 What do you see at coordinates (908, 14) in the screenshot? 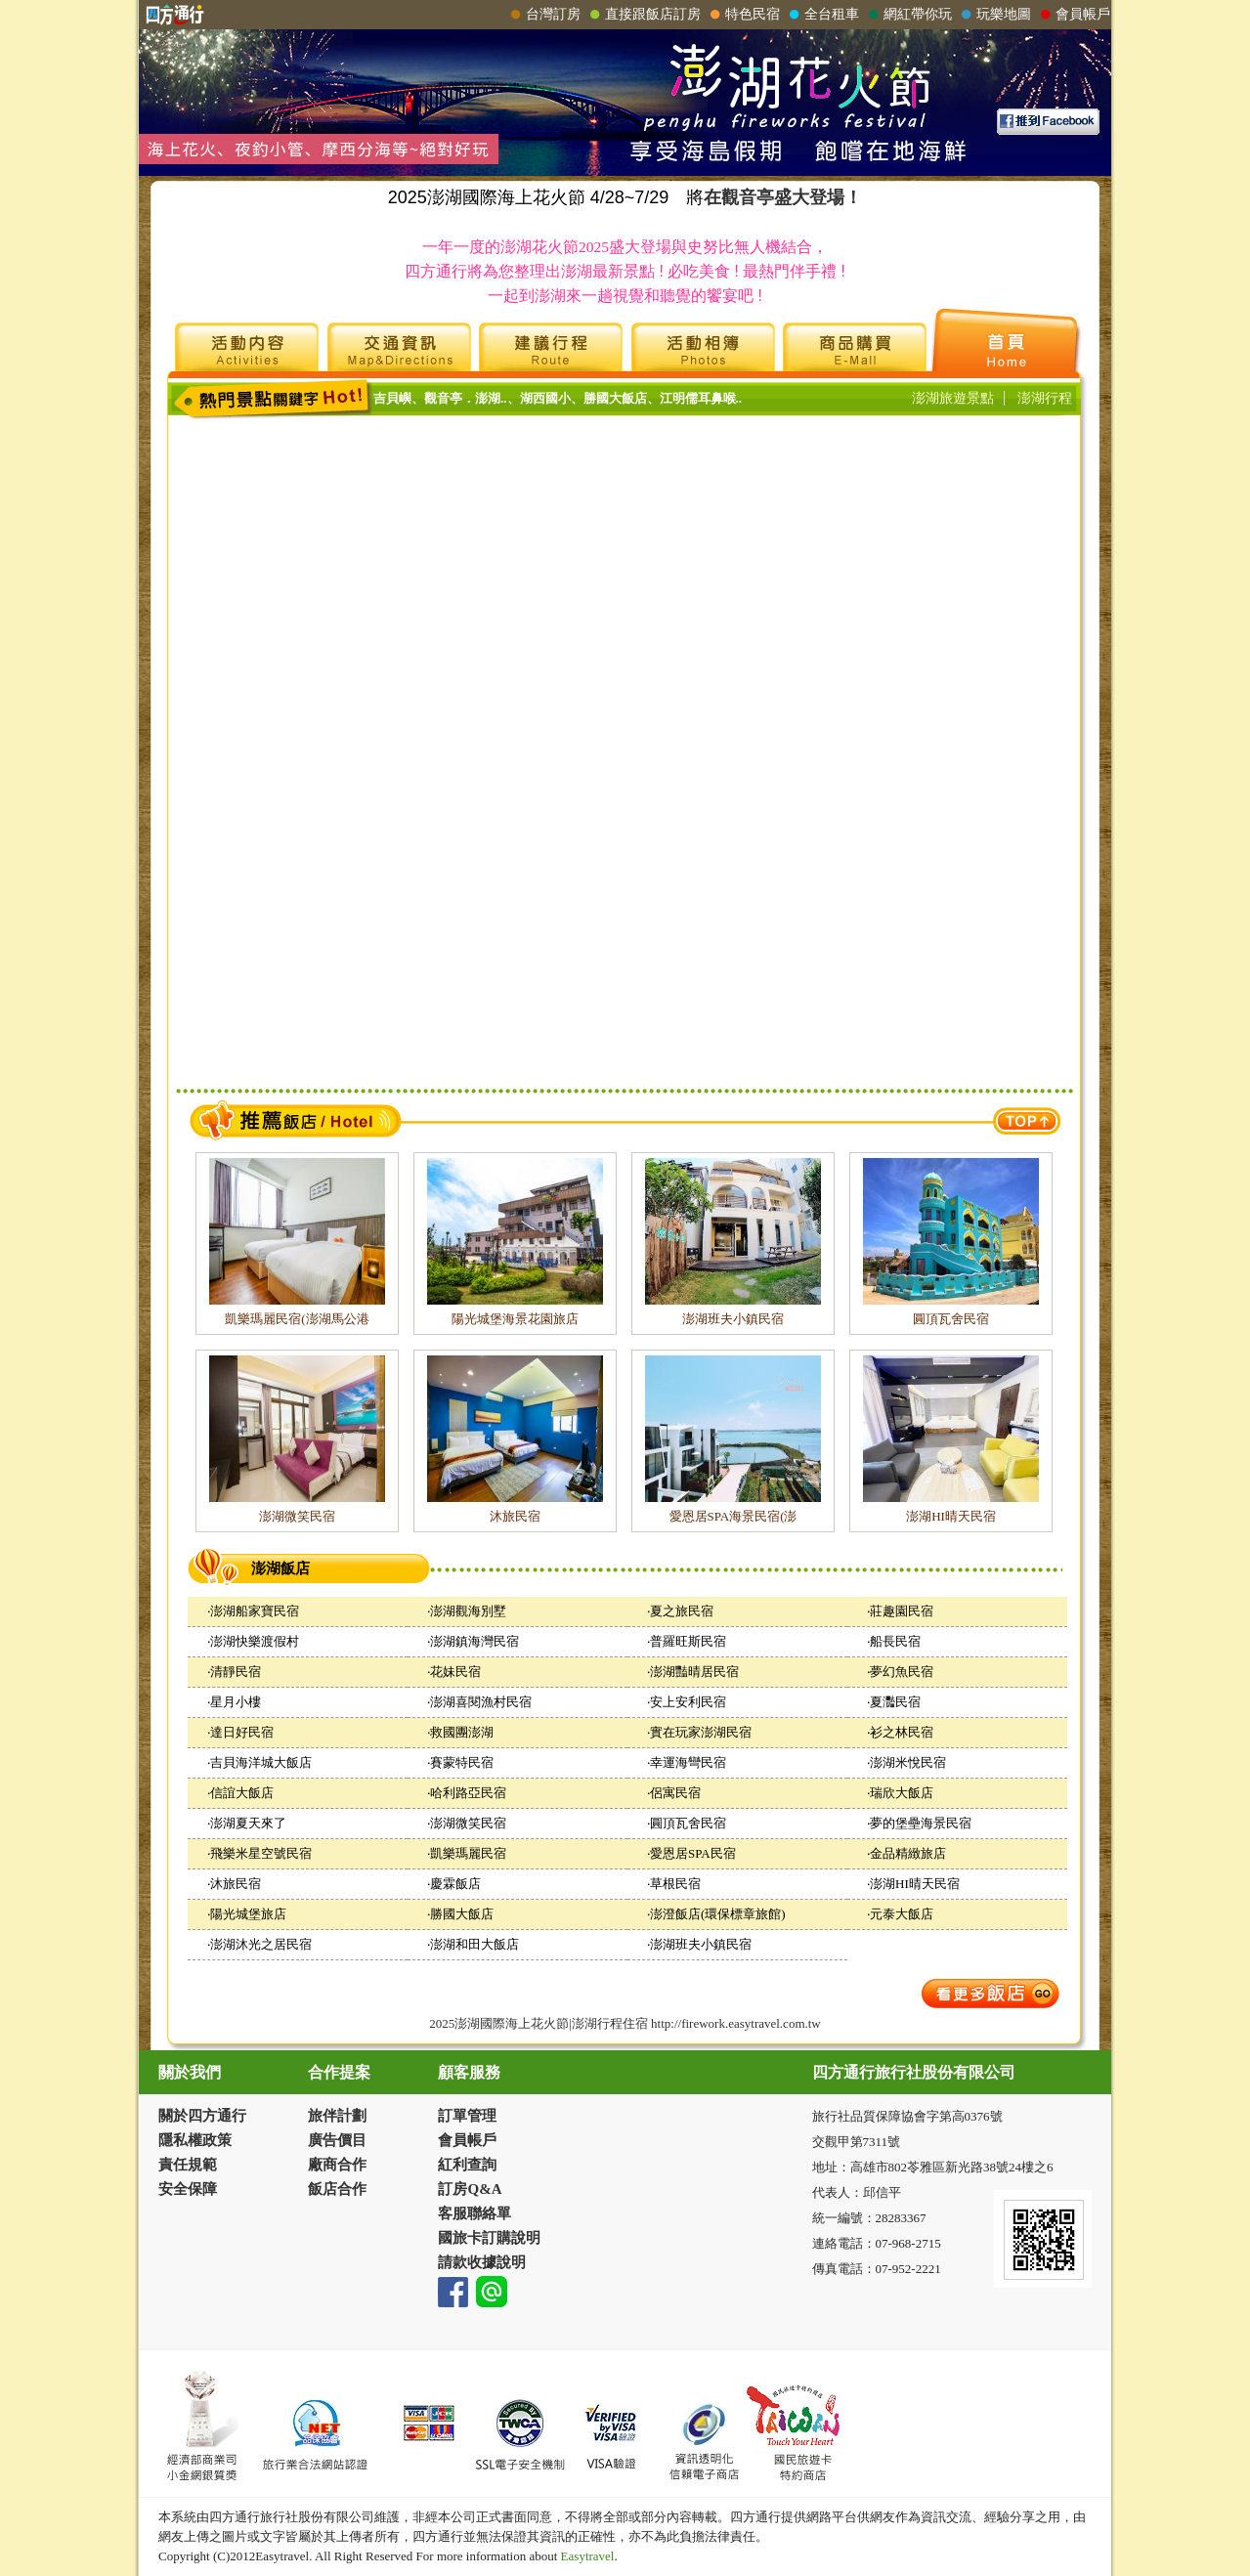
I see `網紅帶你玩` at bounding box center [908, 14].